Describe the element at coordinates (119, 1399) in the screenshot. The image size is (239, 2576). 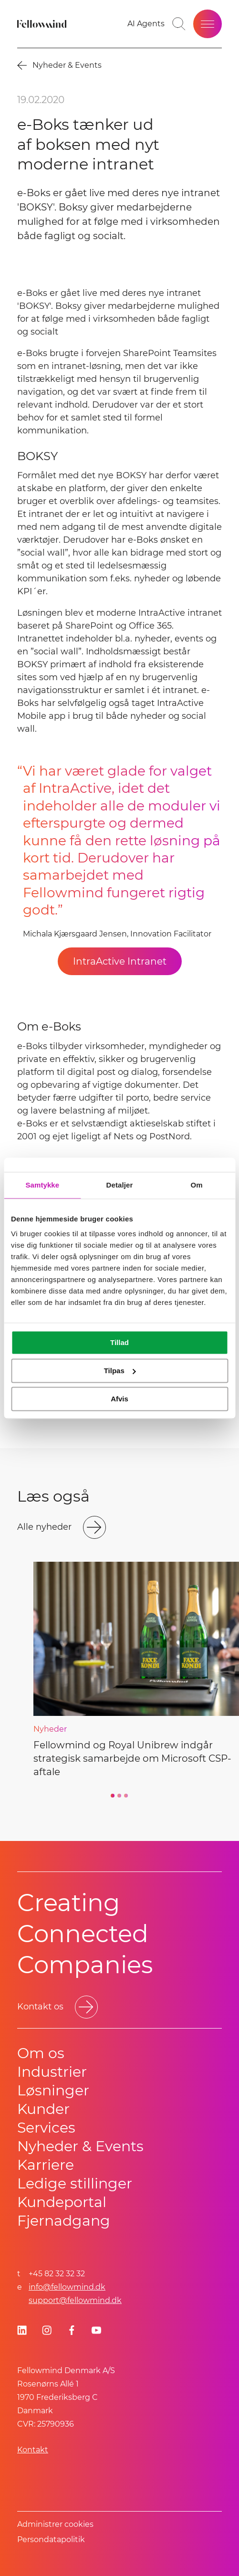
I see `Afvis` at that location.